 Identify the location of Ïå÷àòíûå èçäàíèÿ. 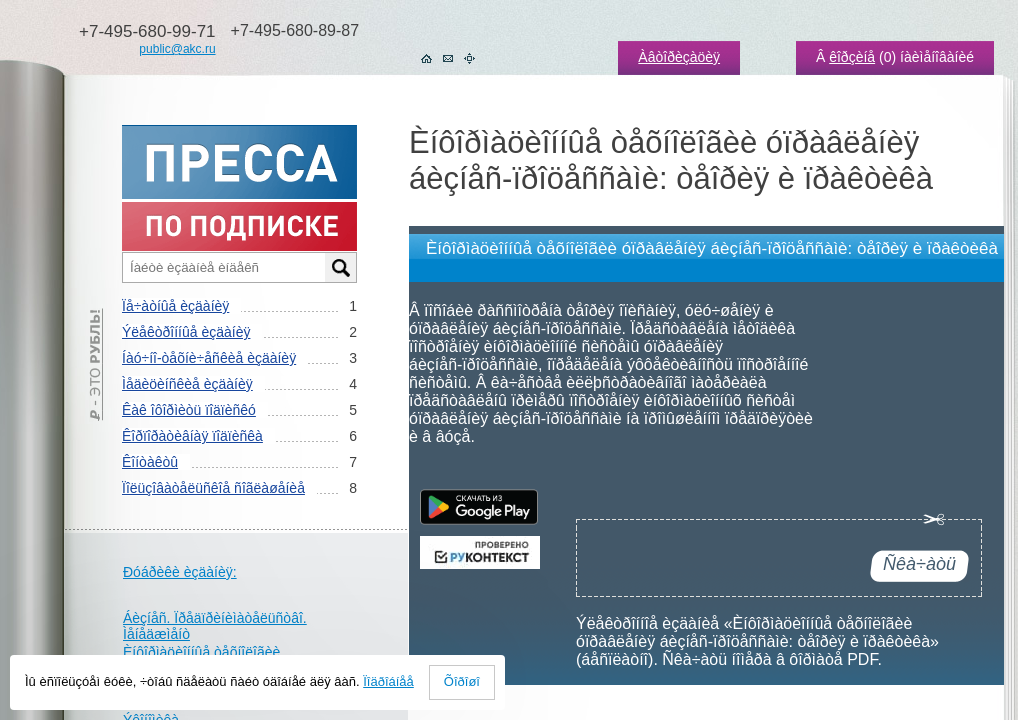
(175, 306).